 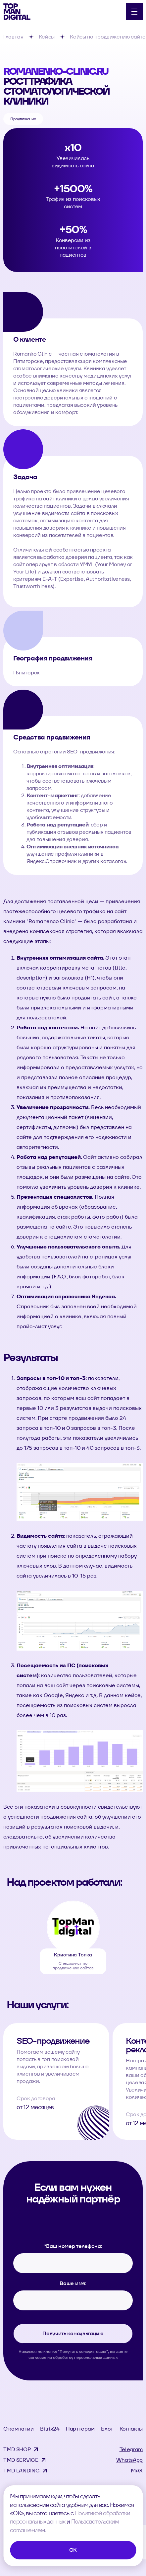 I want to click on Блог, so click(x=107, y=2428).